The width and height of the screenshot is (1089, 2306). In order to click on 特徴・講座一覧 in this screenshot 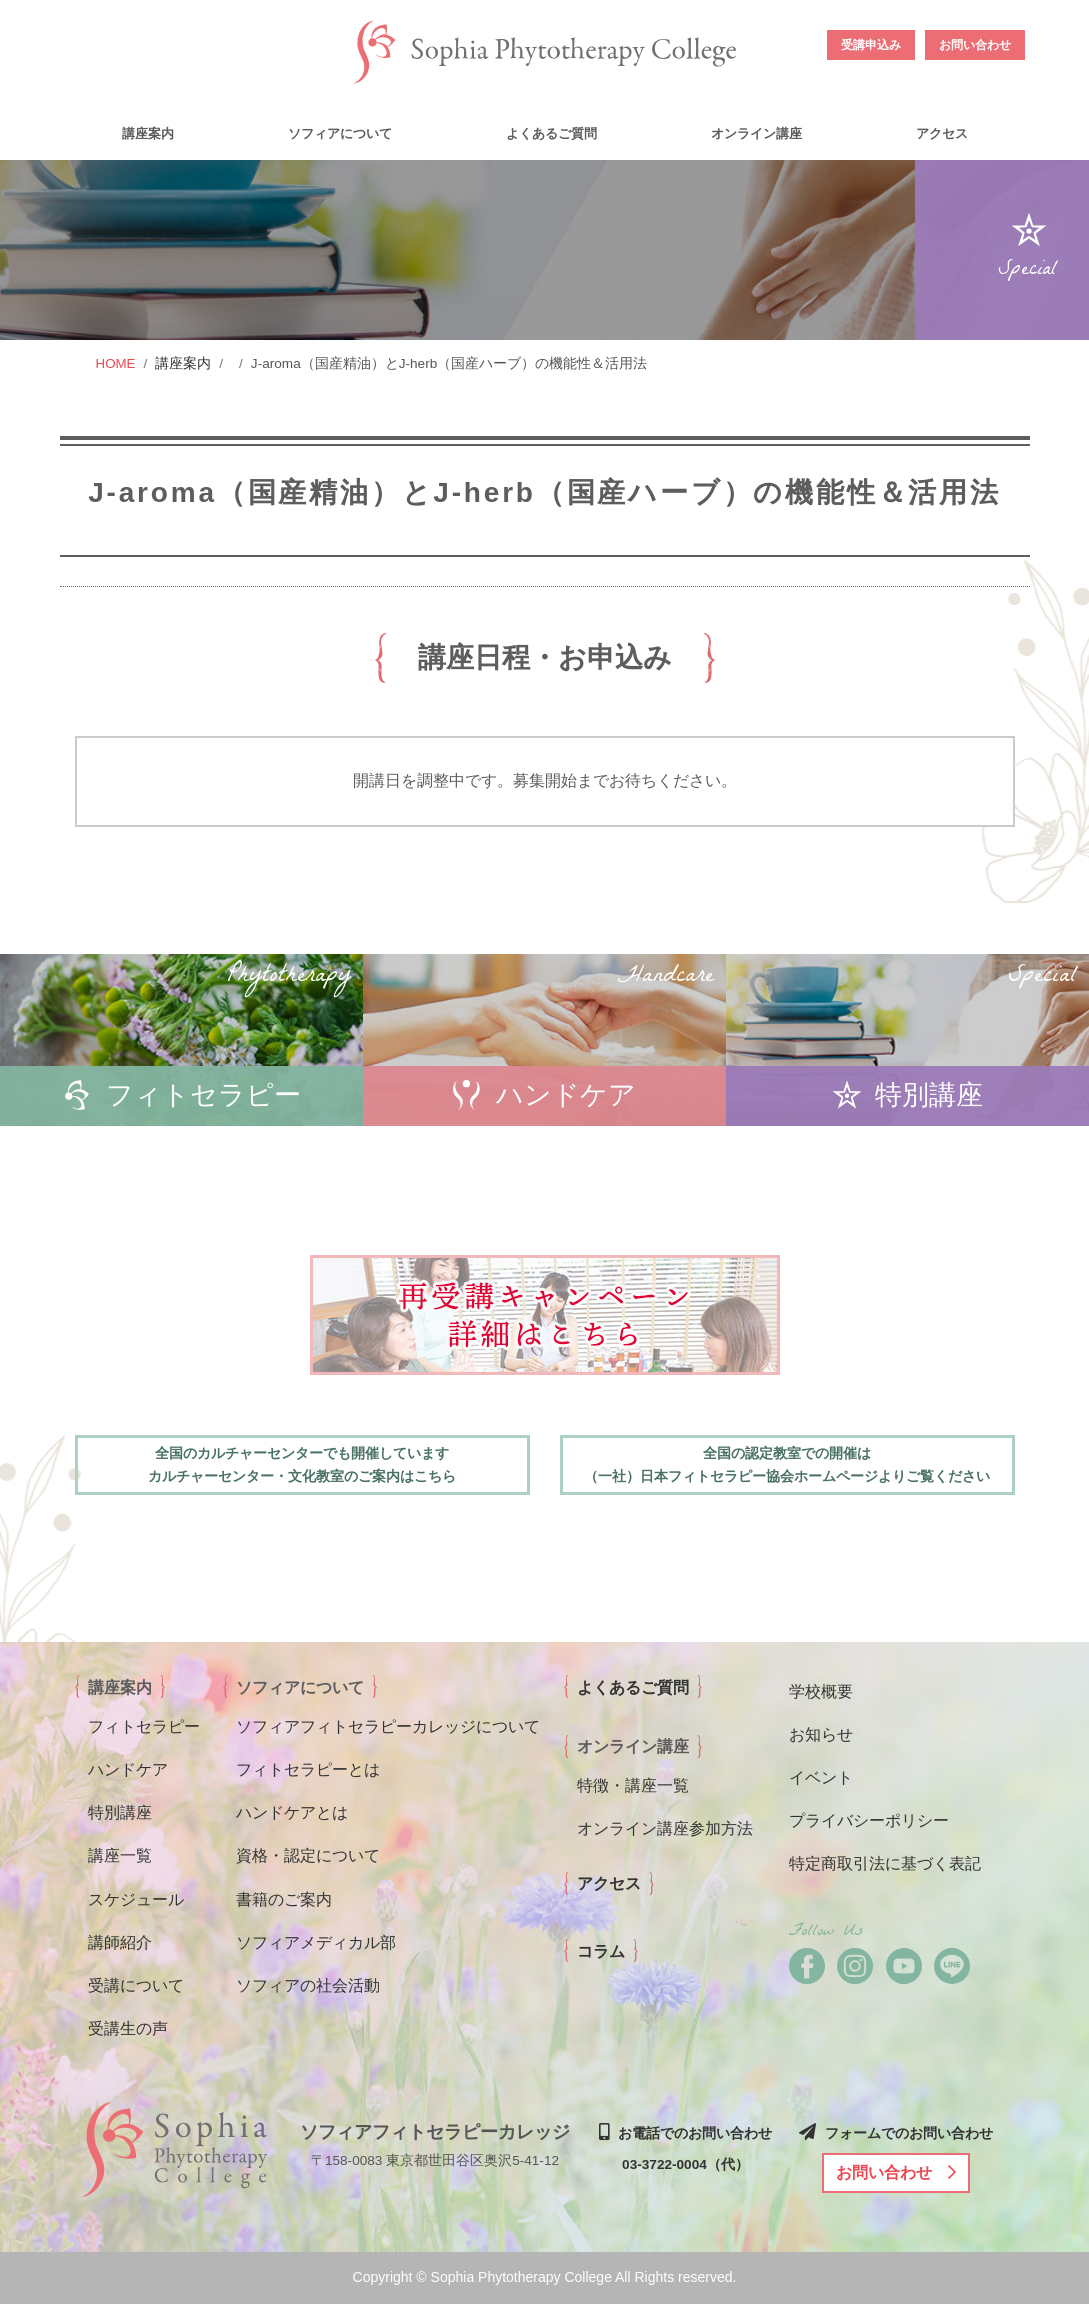, I will do `click(633, 1787)`.